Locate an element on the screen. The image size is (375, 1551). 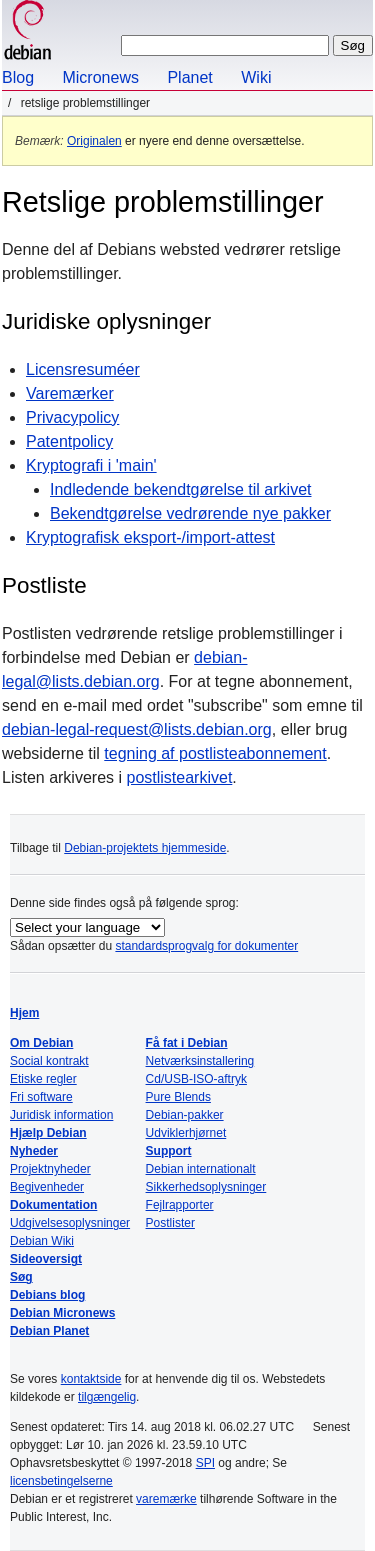
Fri software is located at coordinates (41, 1097).